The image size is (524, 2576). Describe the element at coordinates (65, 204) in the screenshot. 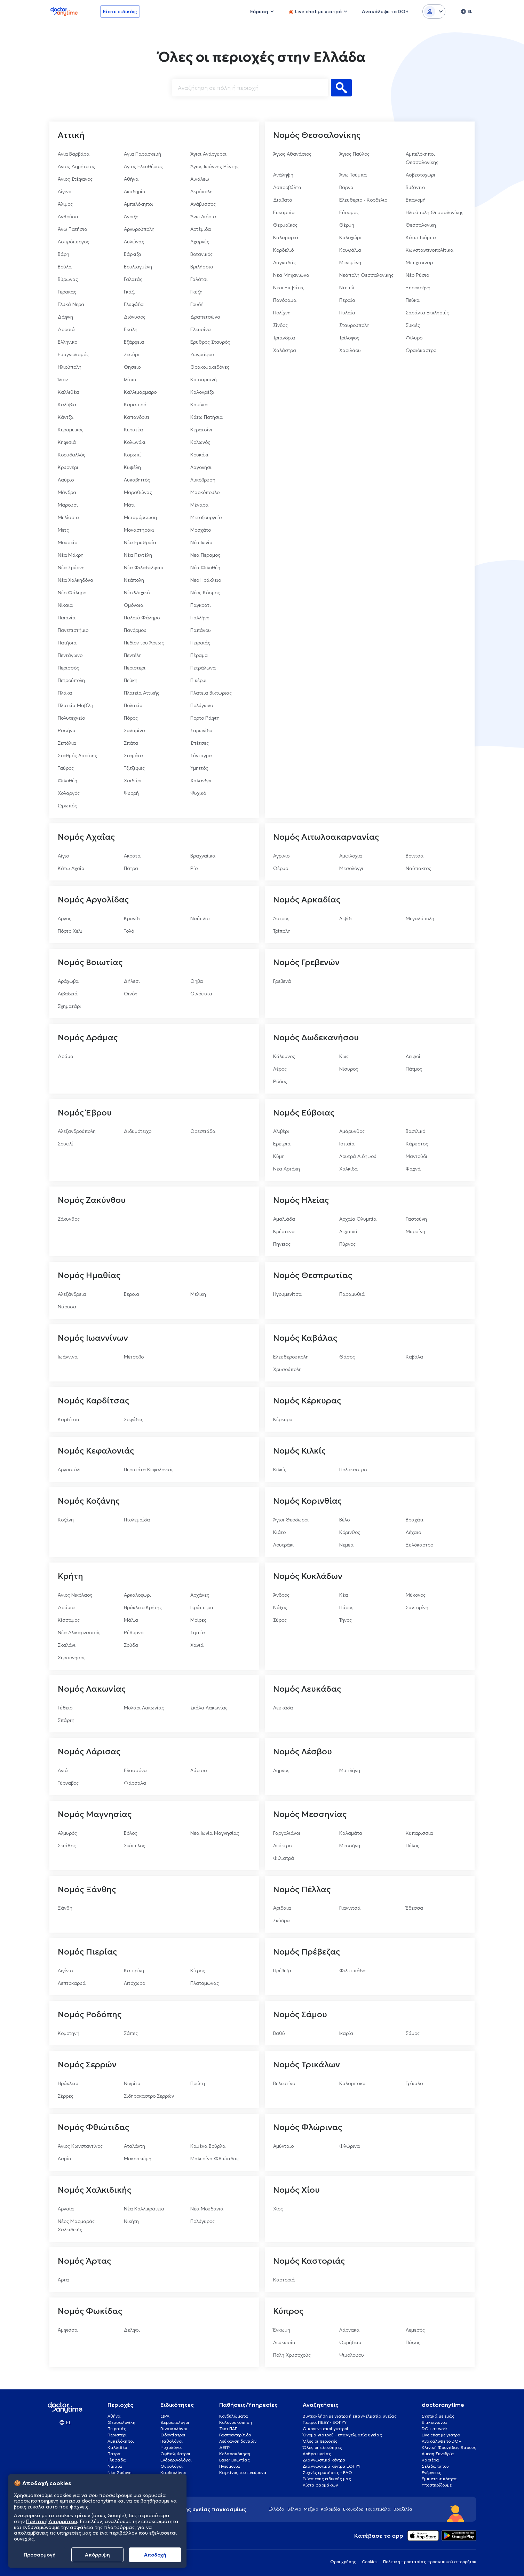

I see `Άλιμος` at that location.